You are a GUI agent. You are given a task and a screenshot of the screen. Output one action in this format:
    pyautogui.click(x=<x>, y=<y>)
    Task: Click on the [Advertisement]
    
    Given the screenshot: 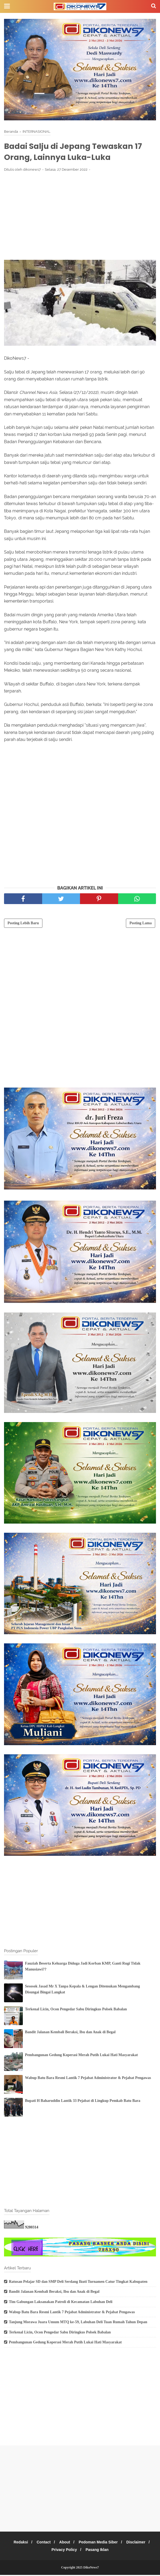 What is the action you would take?
    pyautogui.click(x=80, y=216)
    